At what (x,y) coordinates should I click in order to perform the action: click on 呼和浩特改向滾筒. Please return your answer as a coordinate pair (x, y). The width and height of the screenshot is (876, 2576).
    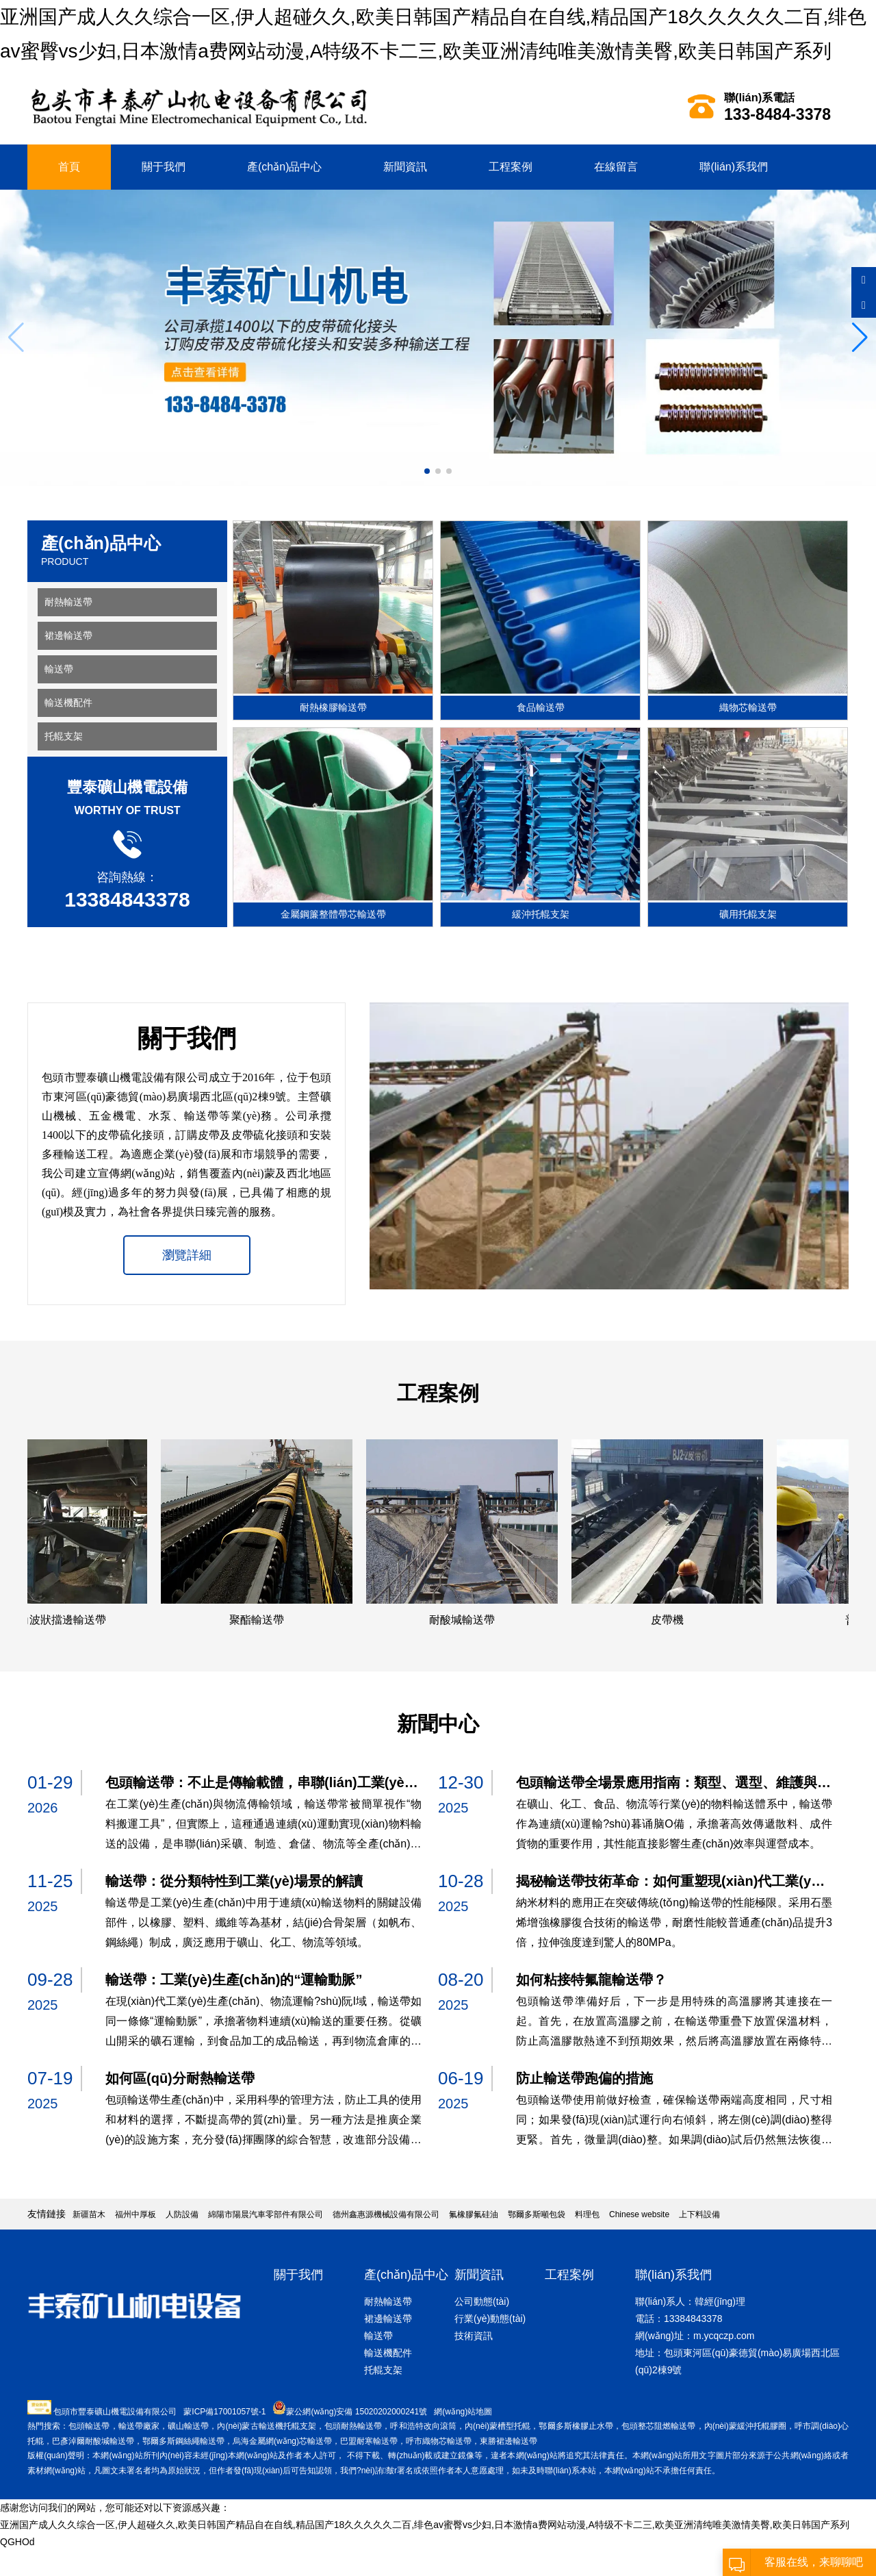
    Looking at the image, I should click on (423, 2426).